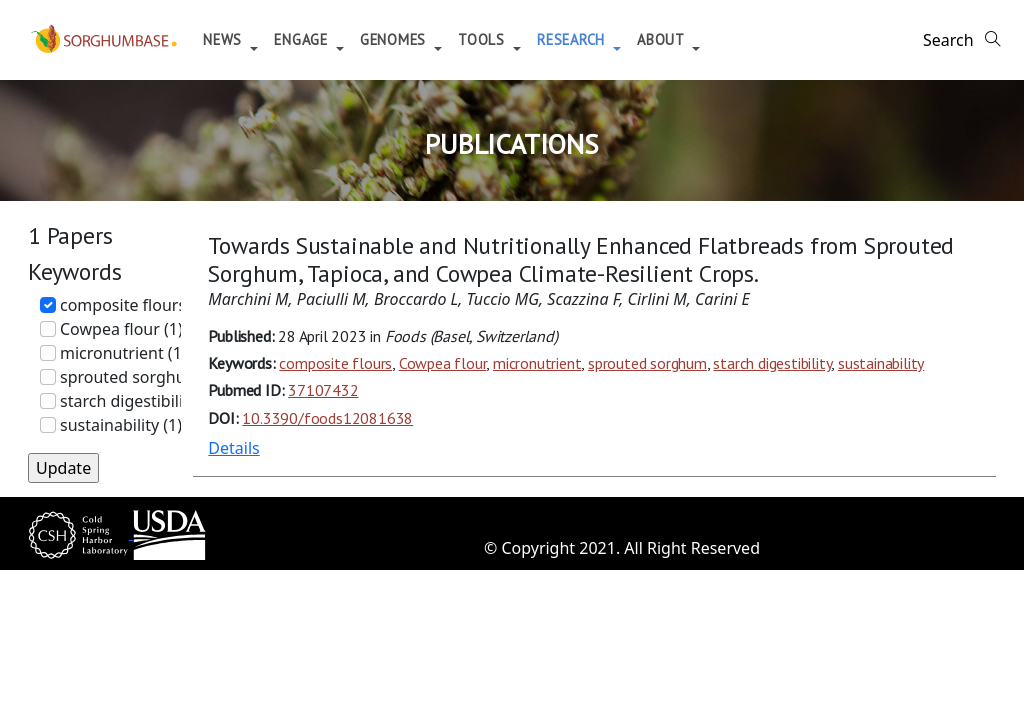 This screenshot has height=720, width=1024. What do you see at coordinates (141, 377) in the screenshot?
I see `sprouted sorghum (1)` at bounding box center [141, 377].